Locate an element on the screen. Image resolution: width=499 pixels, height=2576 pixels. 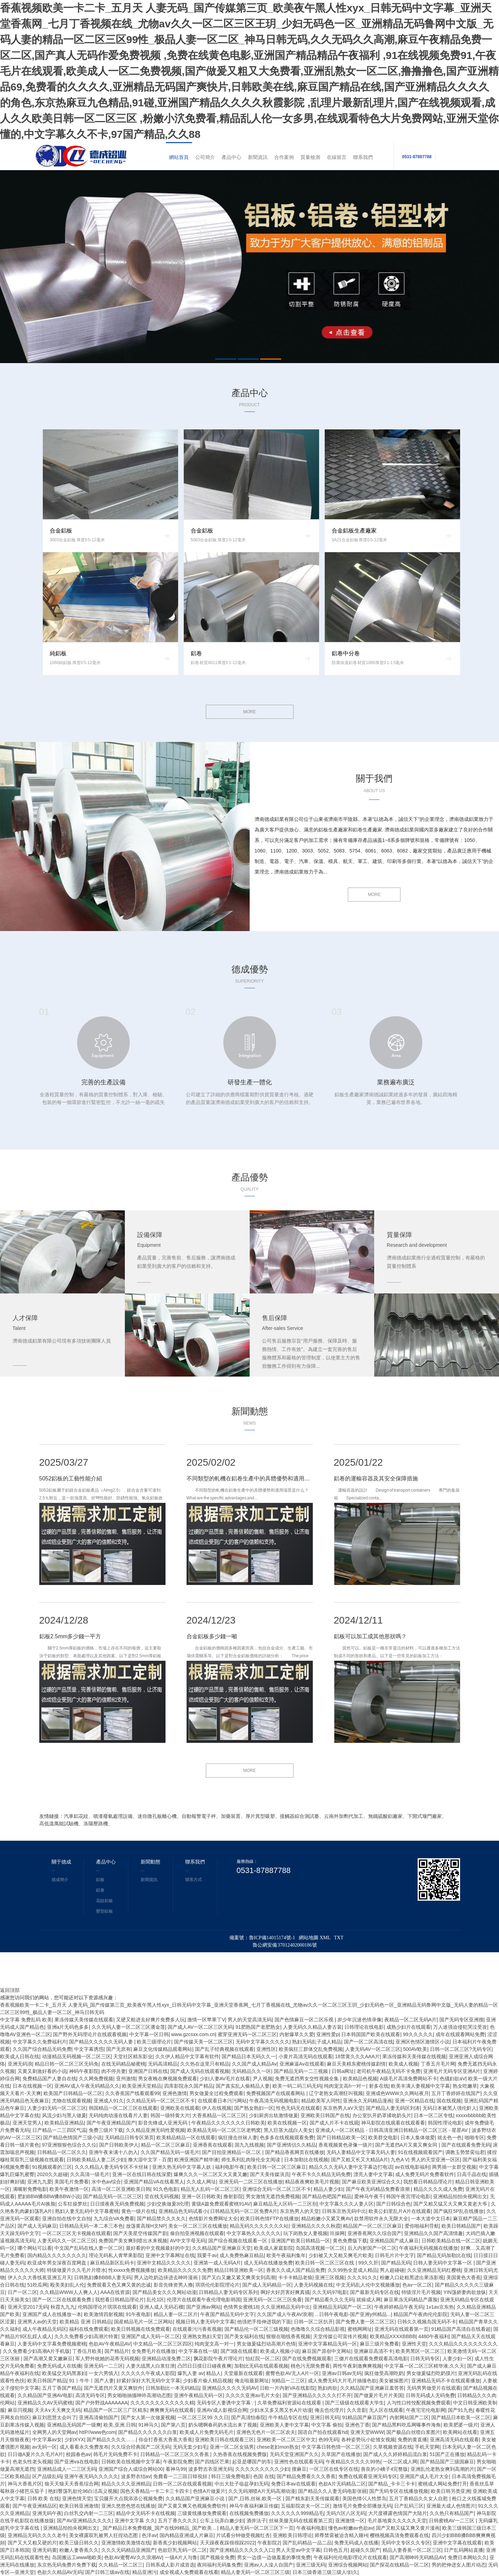
91精品国产麻豆国产 is located at coordinates (364, 2417).